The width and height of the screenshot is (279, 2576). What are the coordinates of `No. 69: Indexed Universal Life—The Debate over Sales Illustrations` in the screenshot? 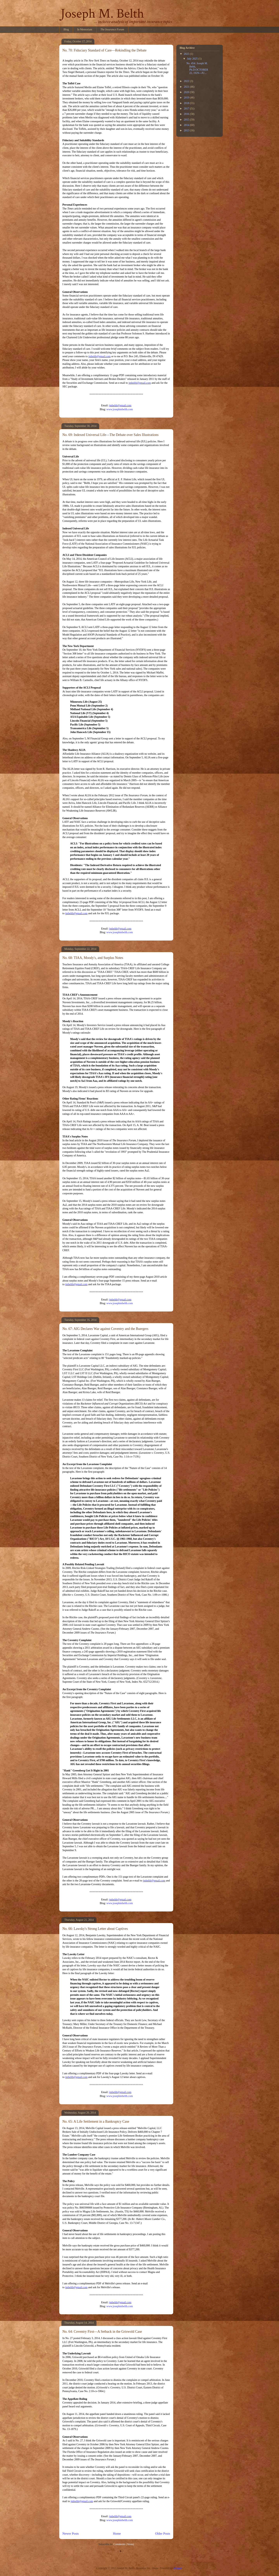 It's located at (110, 435).